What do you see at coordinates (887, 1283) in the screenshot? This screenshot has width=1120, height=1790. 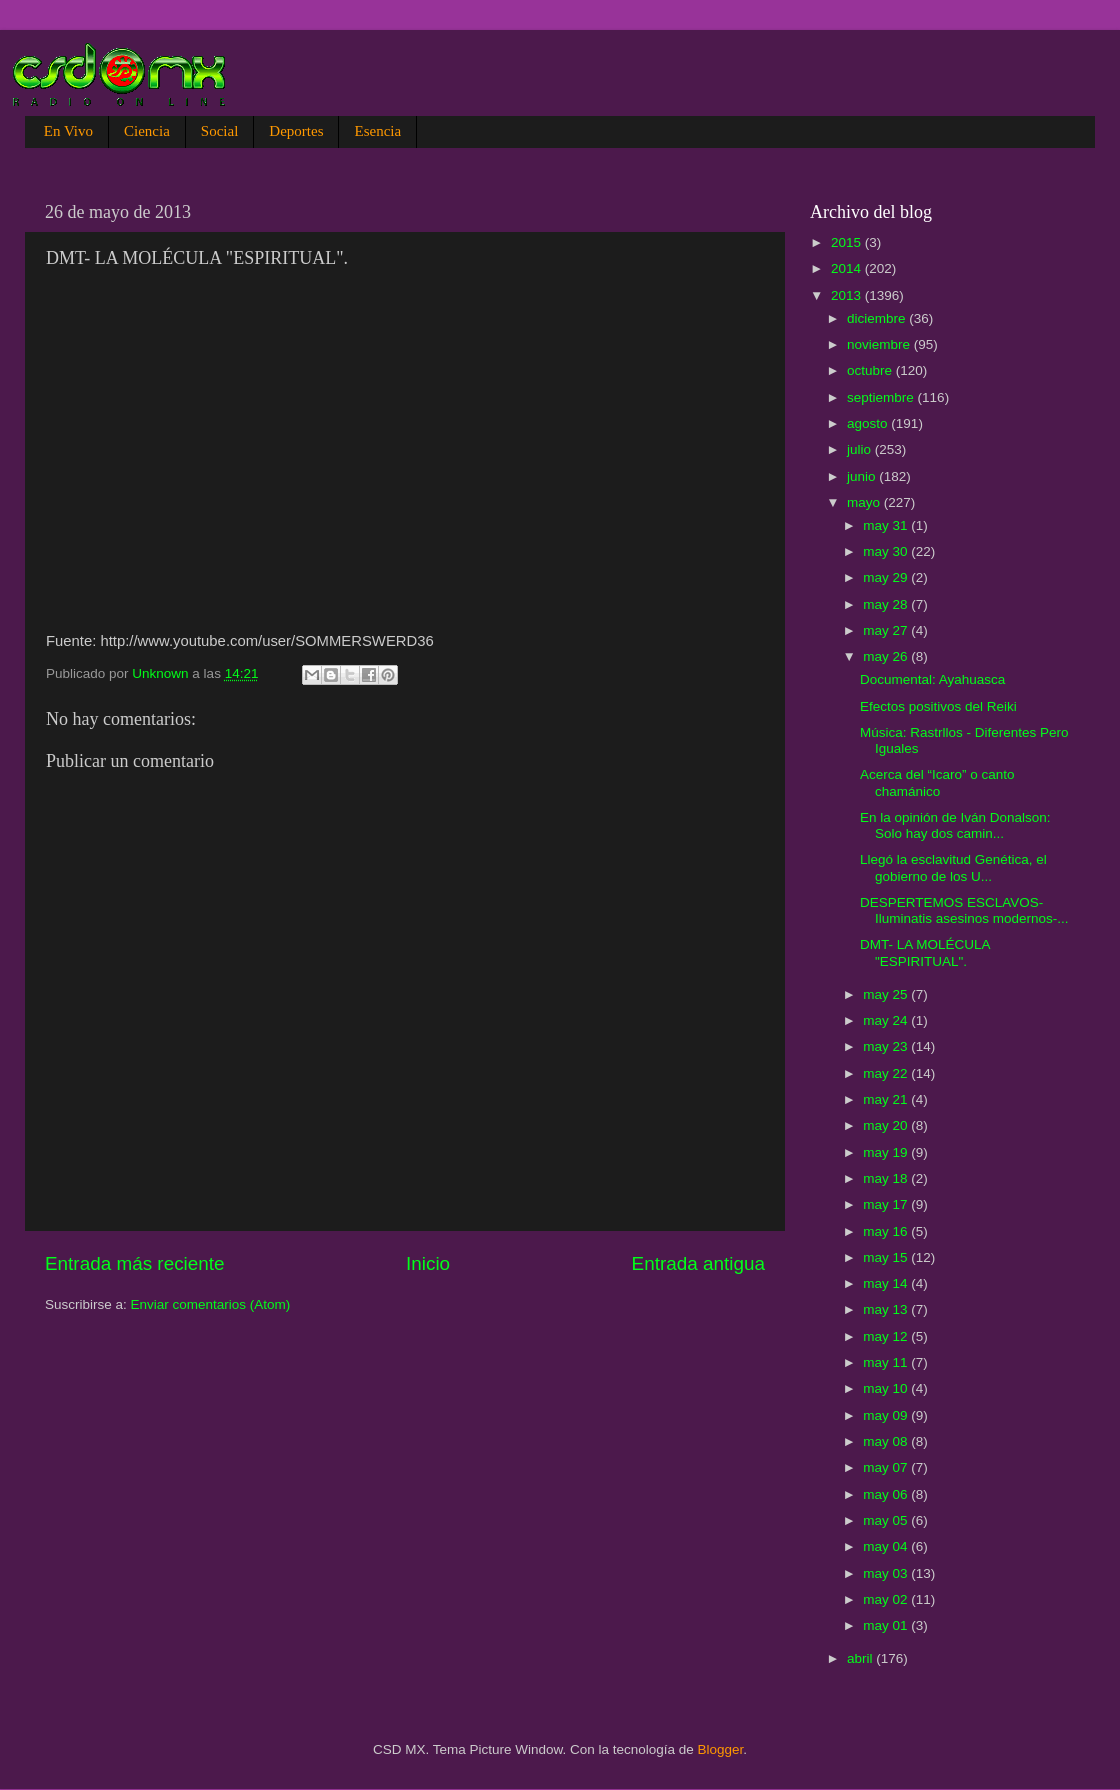 I see `may 14` at bounding box center [887, 1283].